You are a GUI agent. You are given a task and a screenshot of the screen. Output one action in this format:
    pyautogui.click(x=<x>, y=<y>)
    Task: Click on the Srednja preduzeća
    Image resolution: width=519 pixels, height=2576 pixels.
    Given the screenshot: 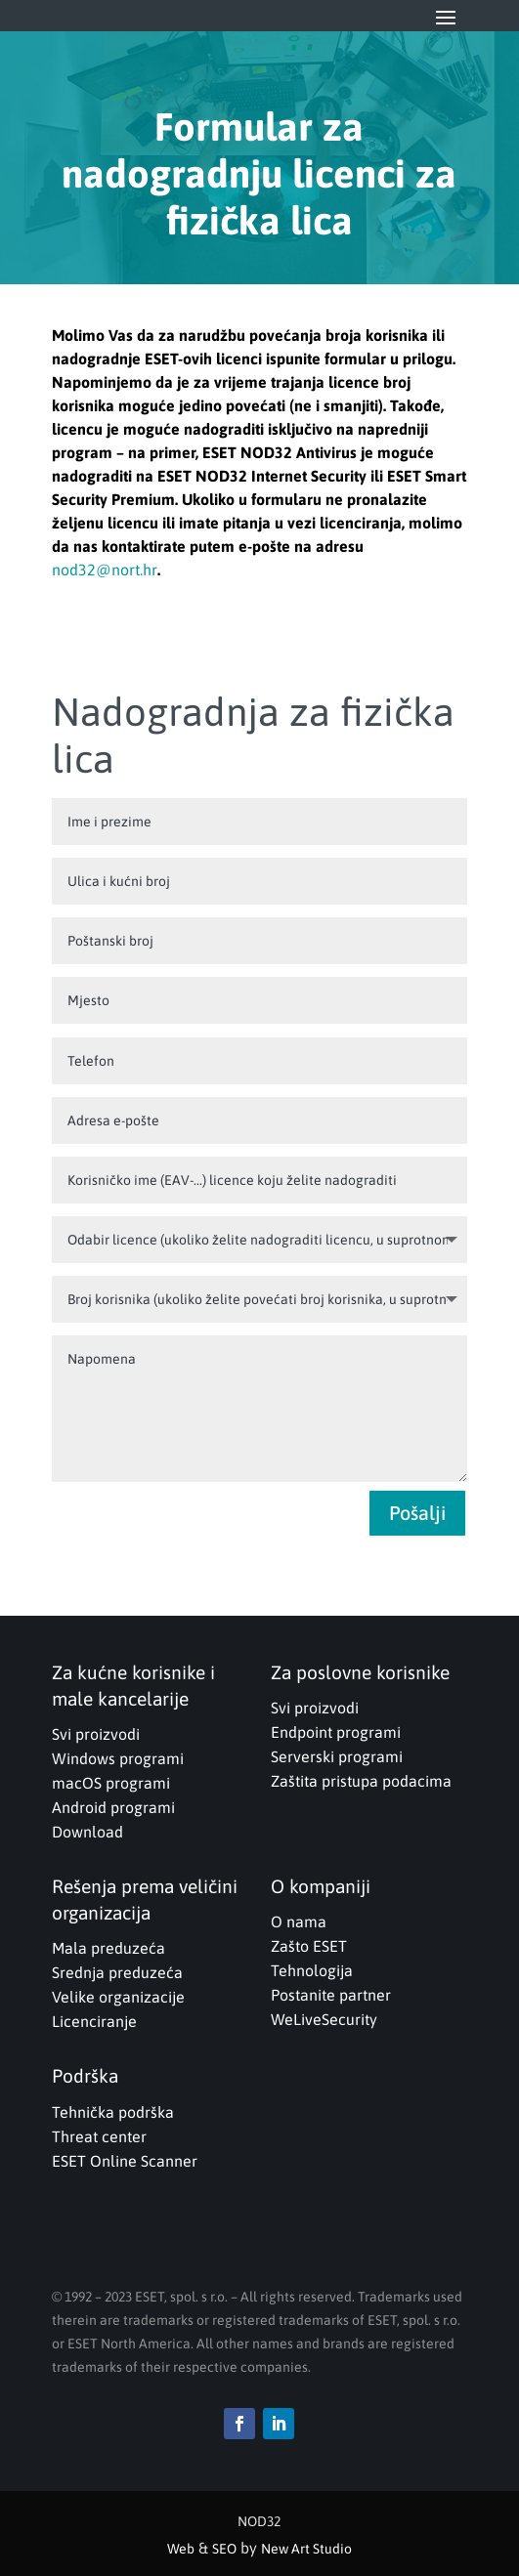 What is the action you would take?
    pyautogui.click(x=117, y=1972)
    